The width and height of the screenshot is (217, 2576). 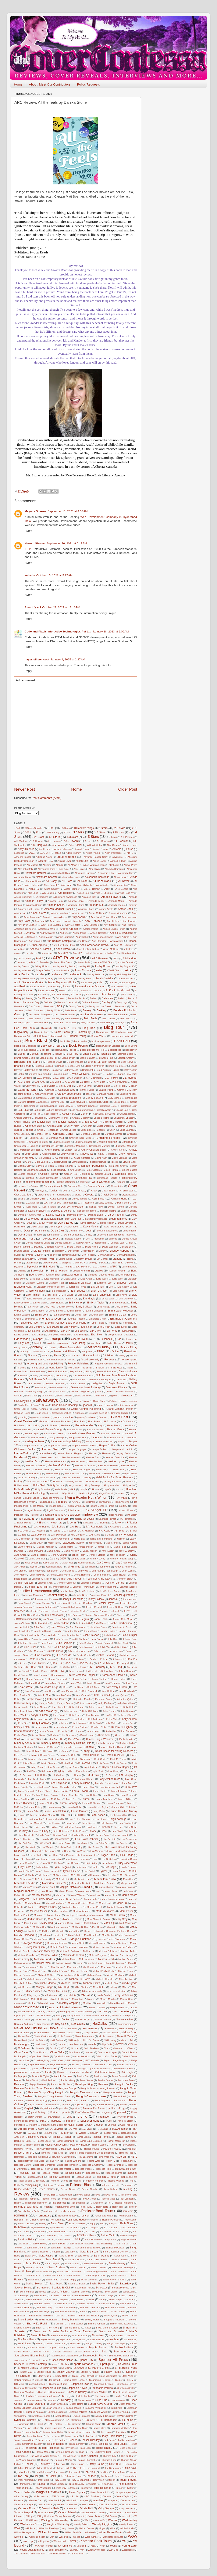 What do you see at coordinates (36, 1570) in the screenshot?
I see `Jen Frederick` at bounding box center [36, 1570].